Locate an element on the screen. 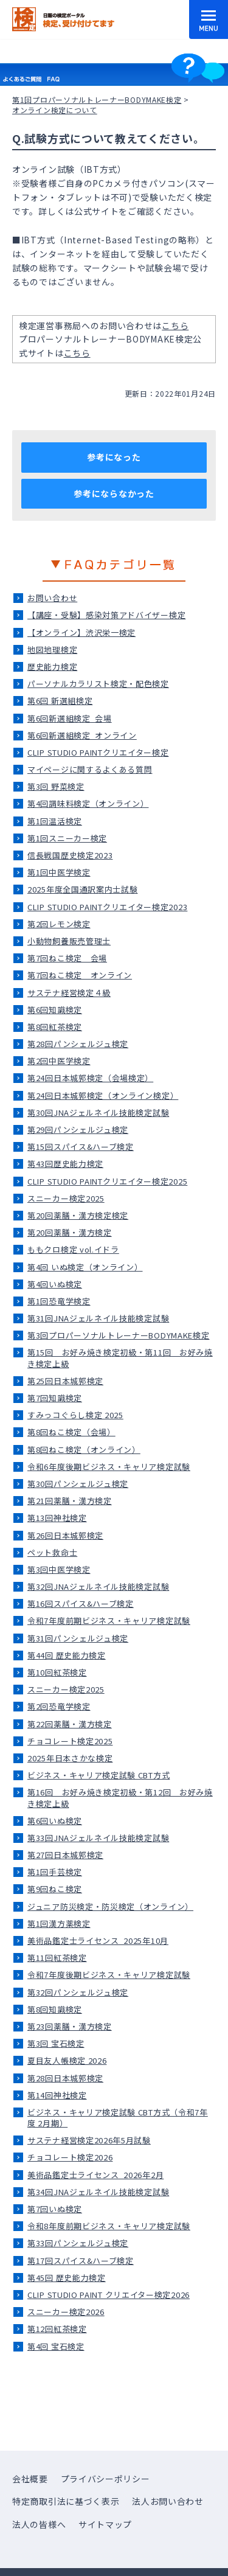 Image resolution: width=228 pixels, height=2576 pixels. 第30回JNAジェルネイル技能検定試験 is located at coordinates (98, 1112).